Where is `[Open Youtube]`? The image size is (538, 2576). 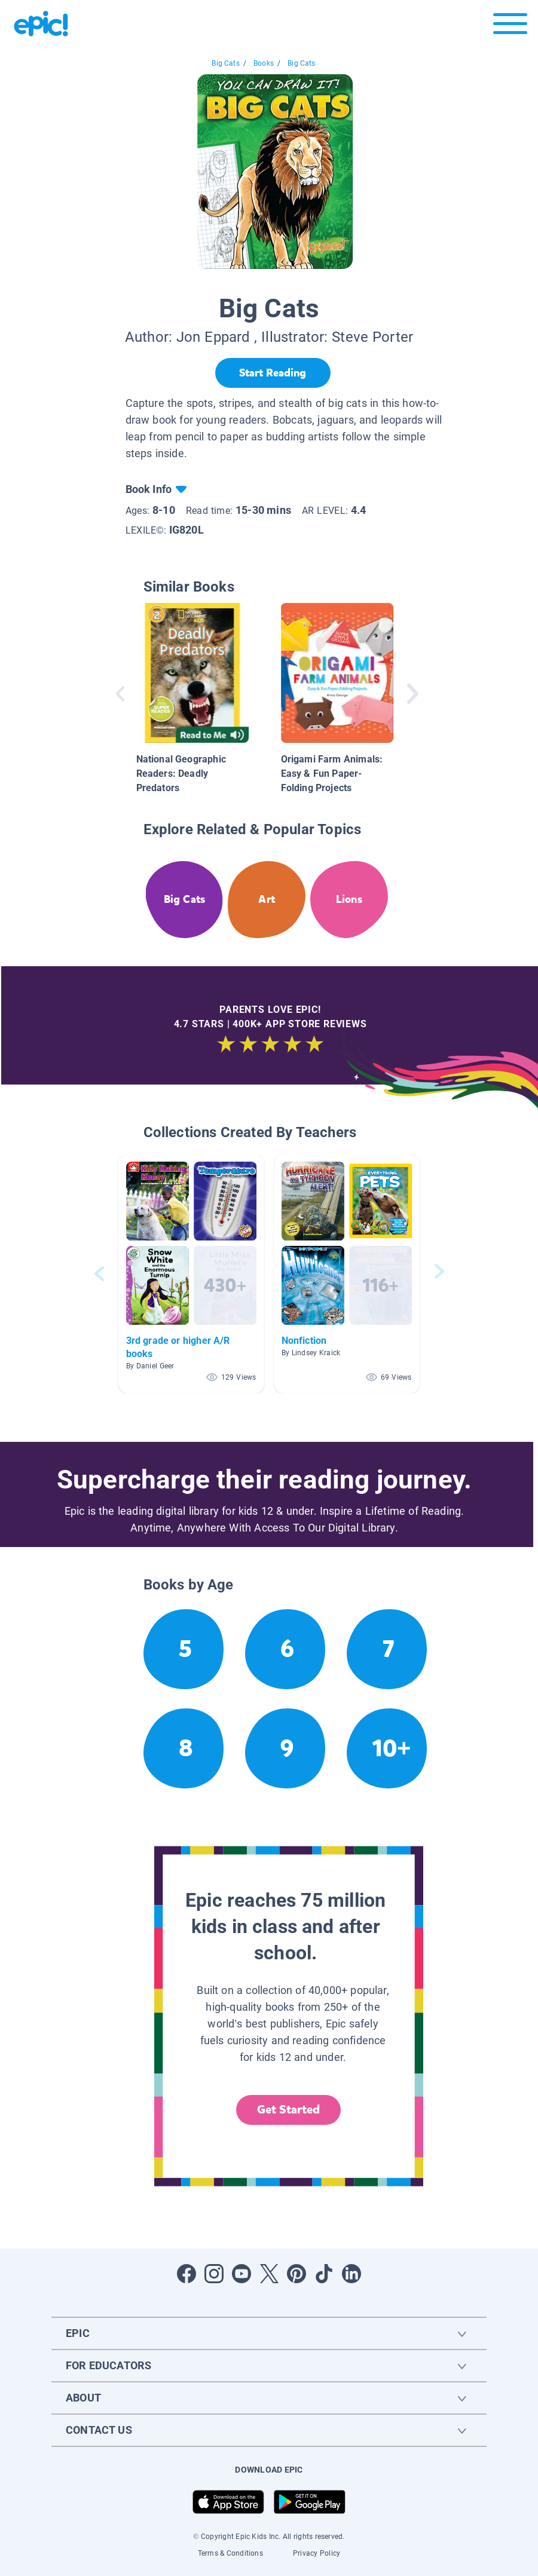
[Open Youtube] is located at coordinates (241, 2273).